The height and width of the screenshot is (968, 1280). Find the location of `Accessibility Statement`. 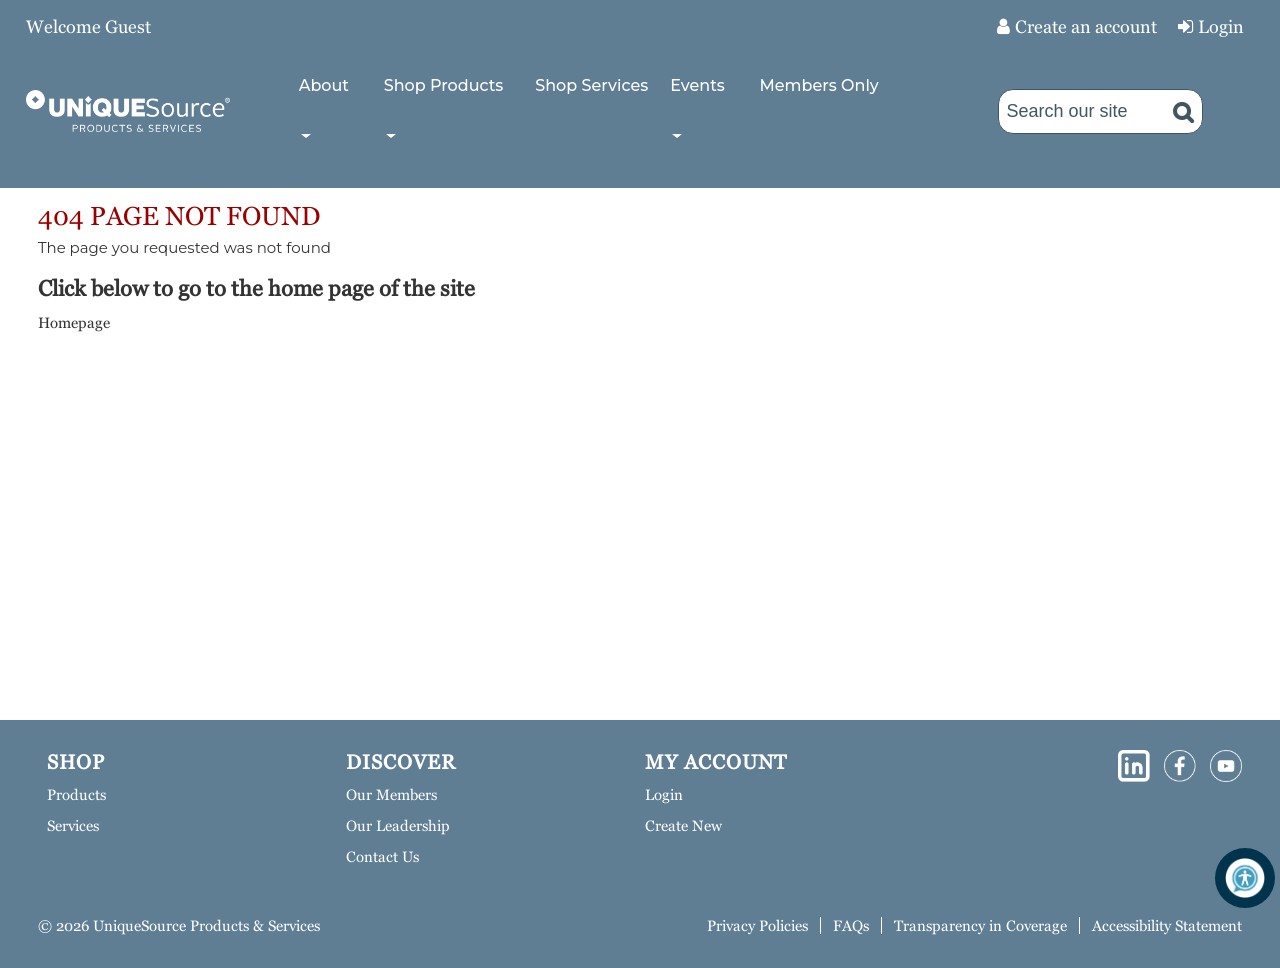

Accessibility Statement is located at coordinates (1167, 925).